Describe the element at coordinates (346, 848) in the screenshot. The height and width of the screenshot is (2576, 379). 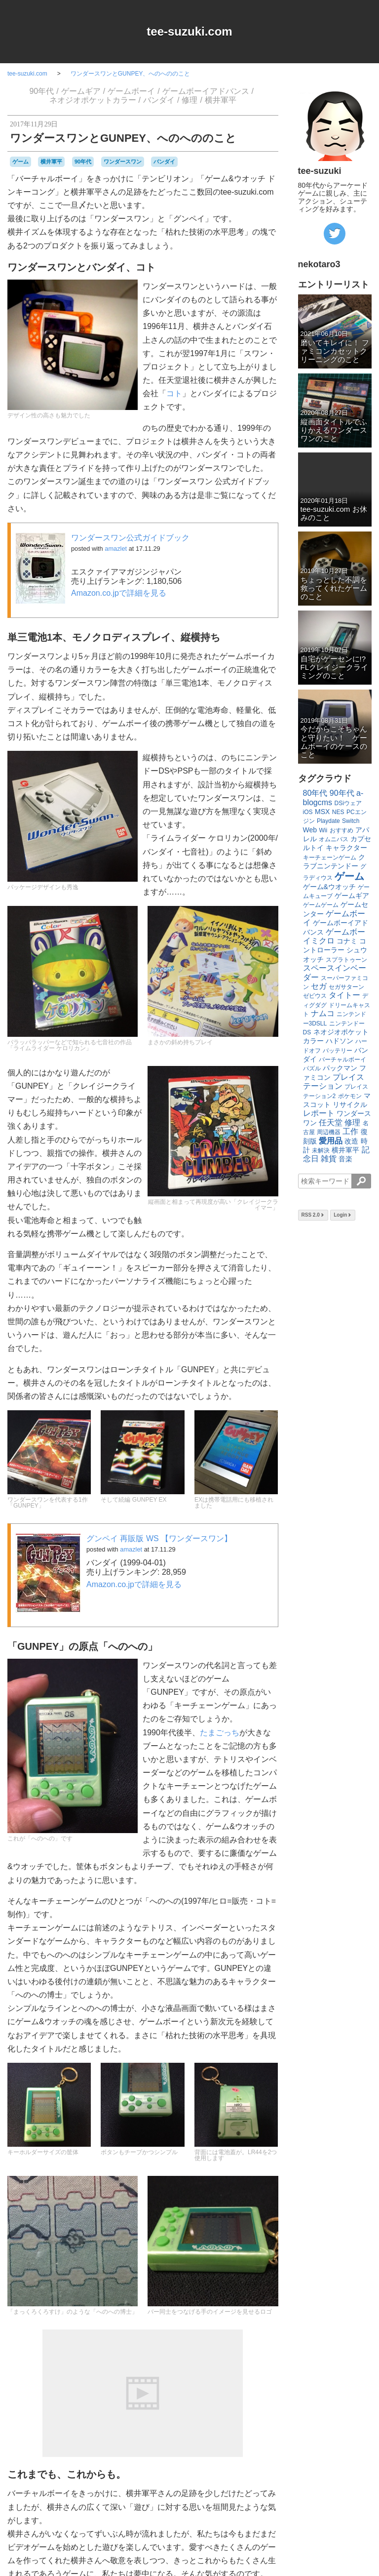
I see `キャラクター` at that location.